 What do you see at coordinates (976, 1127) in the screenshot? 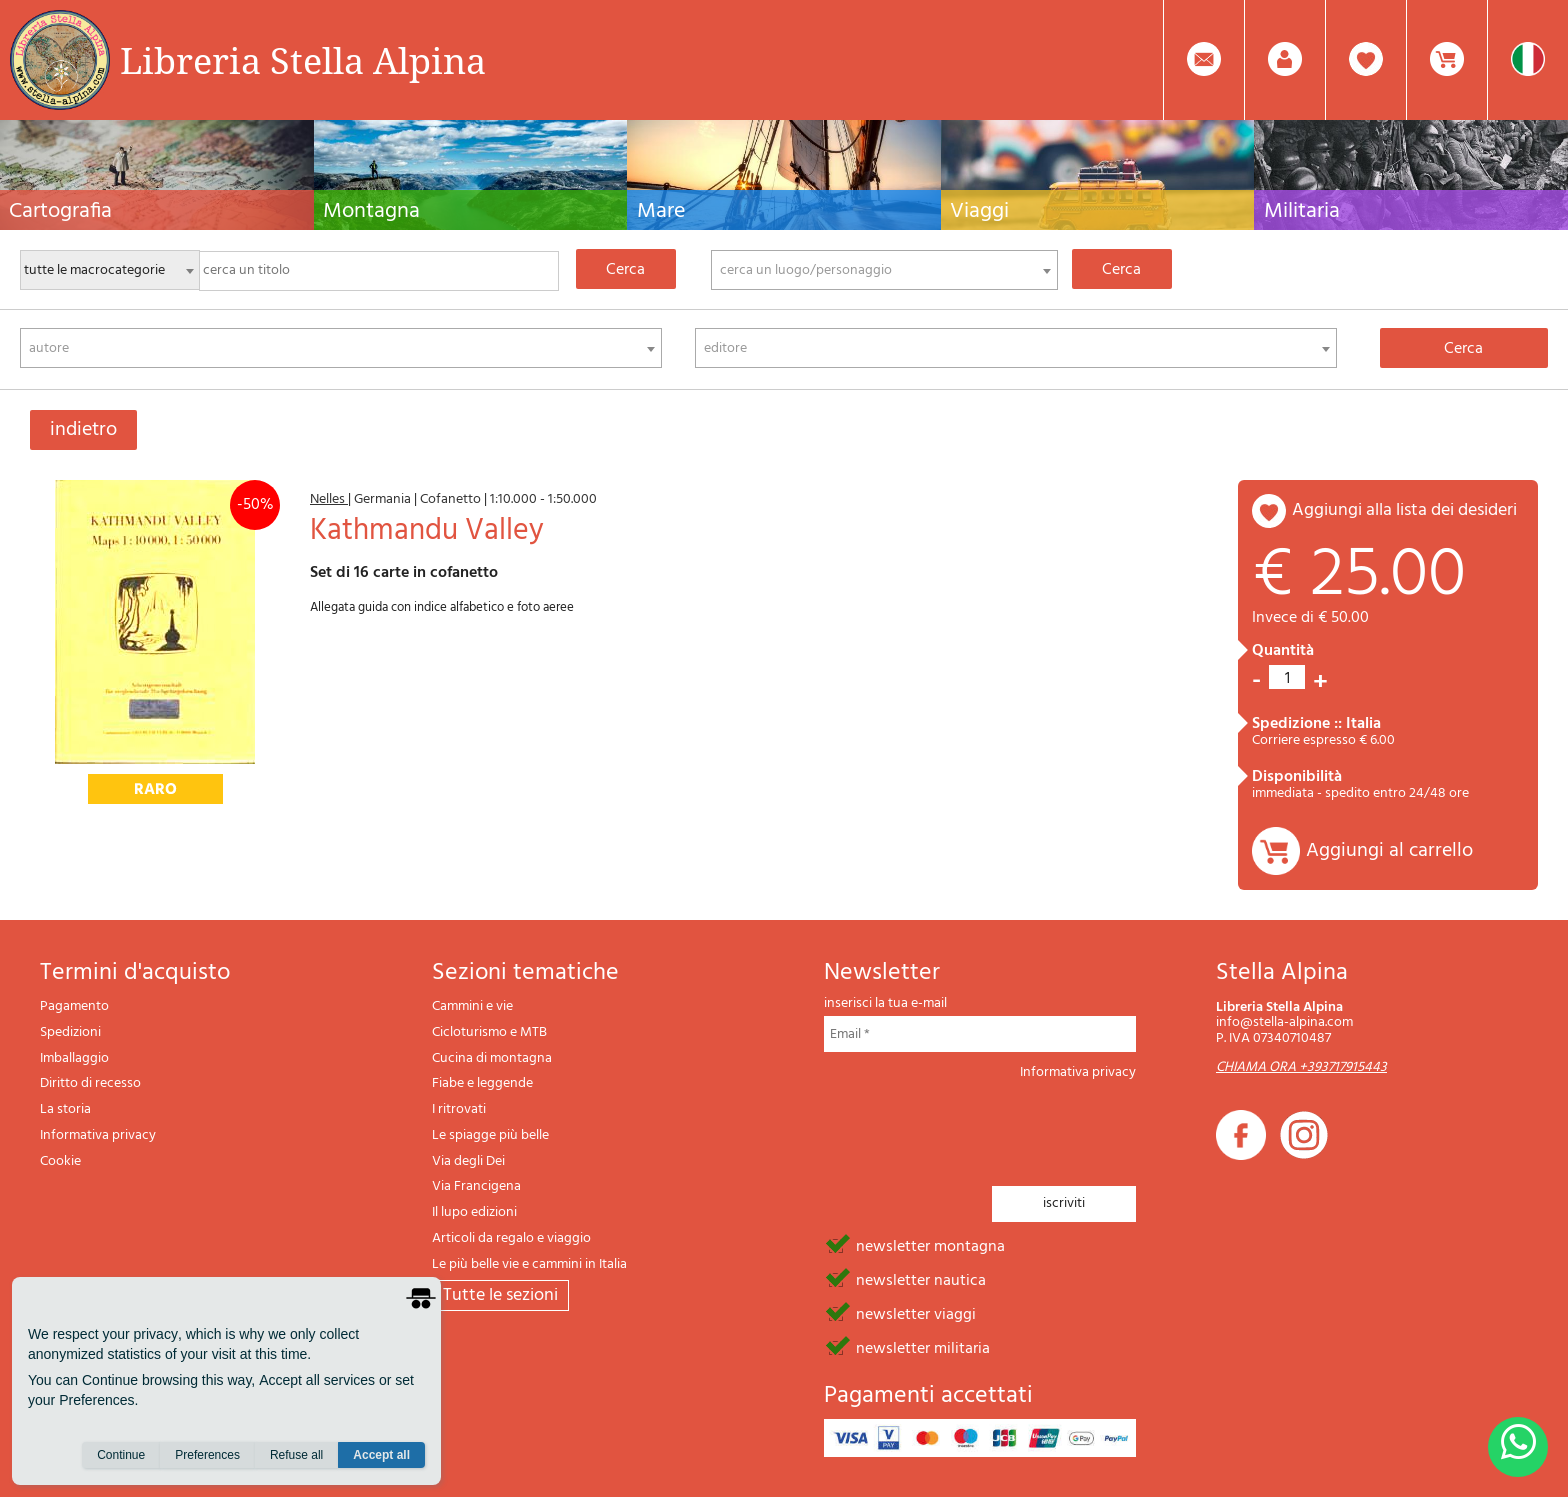
I see `[presentation]` at bounding box center [976, 1127].